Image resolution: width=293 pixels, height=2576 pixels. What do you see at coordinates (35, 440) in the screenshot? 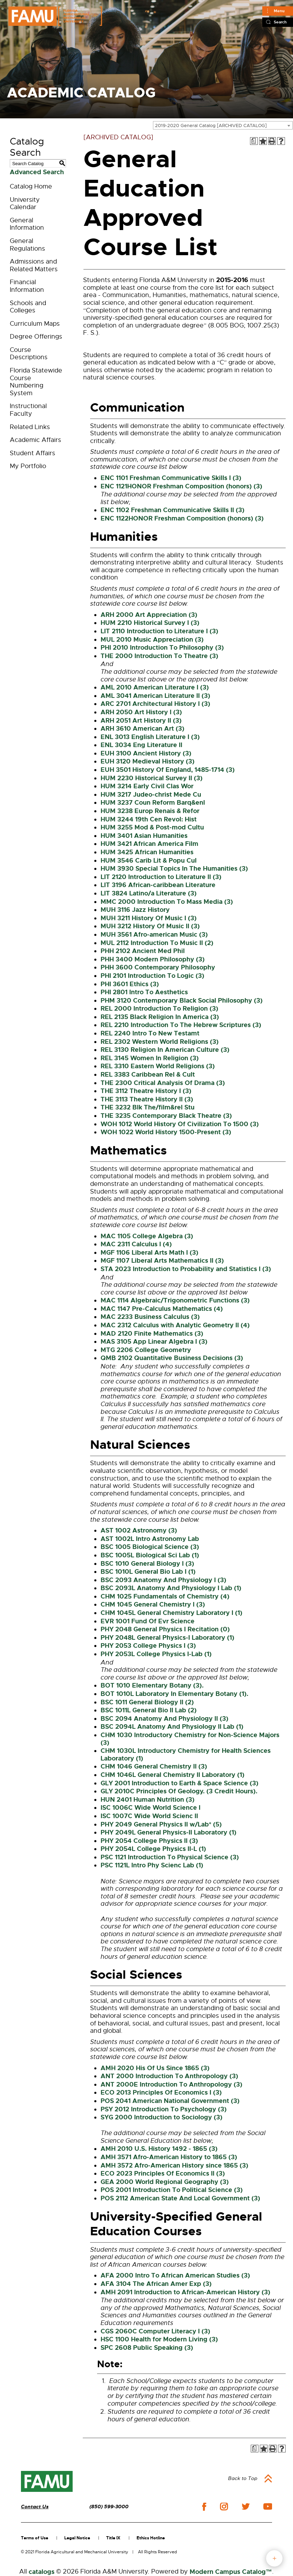
I see `Academic Affairs` at bounding box center [35, 440].